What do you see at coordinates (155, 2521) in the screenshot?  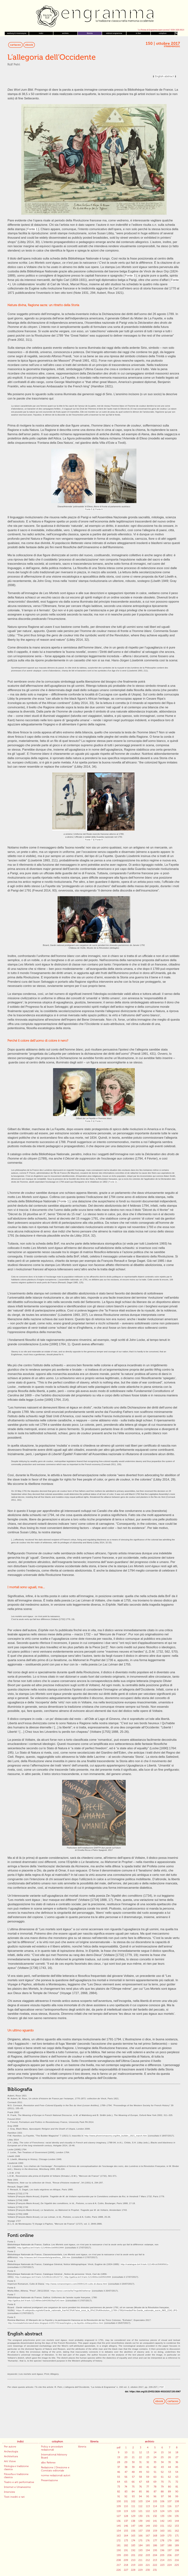 I see `141` at bounding box center [155, 2521].